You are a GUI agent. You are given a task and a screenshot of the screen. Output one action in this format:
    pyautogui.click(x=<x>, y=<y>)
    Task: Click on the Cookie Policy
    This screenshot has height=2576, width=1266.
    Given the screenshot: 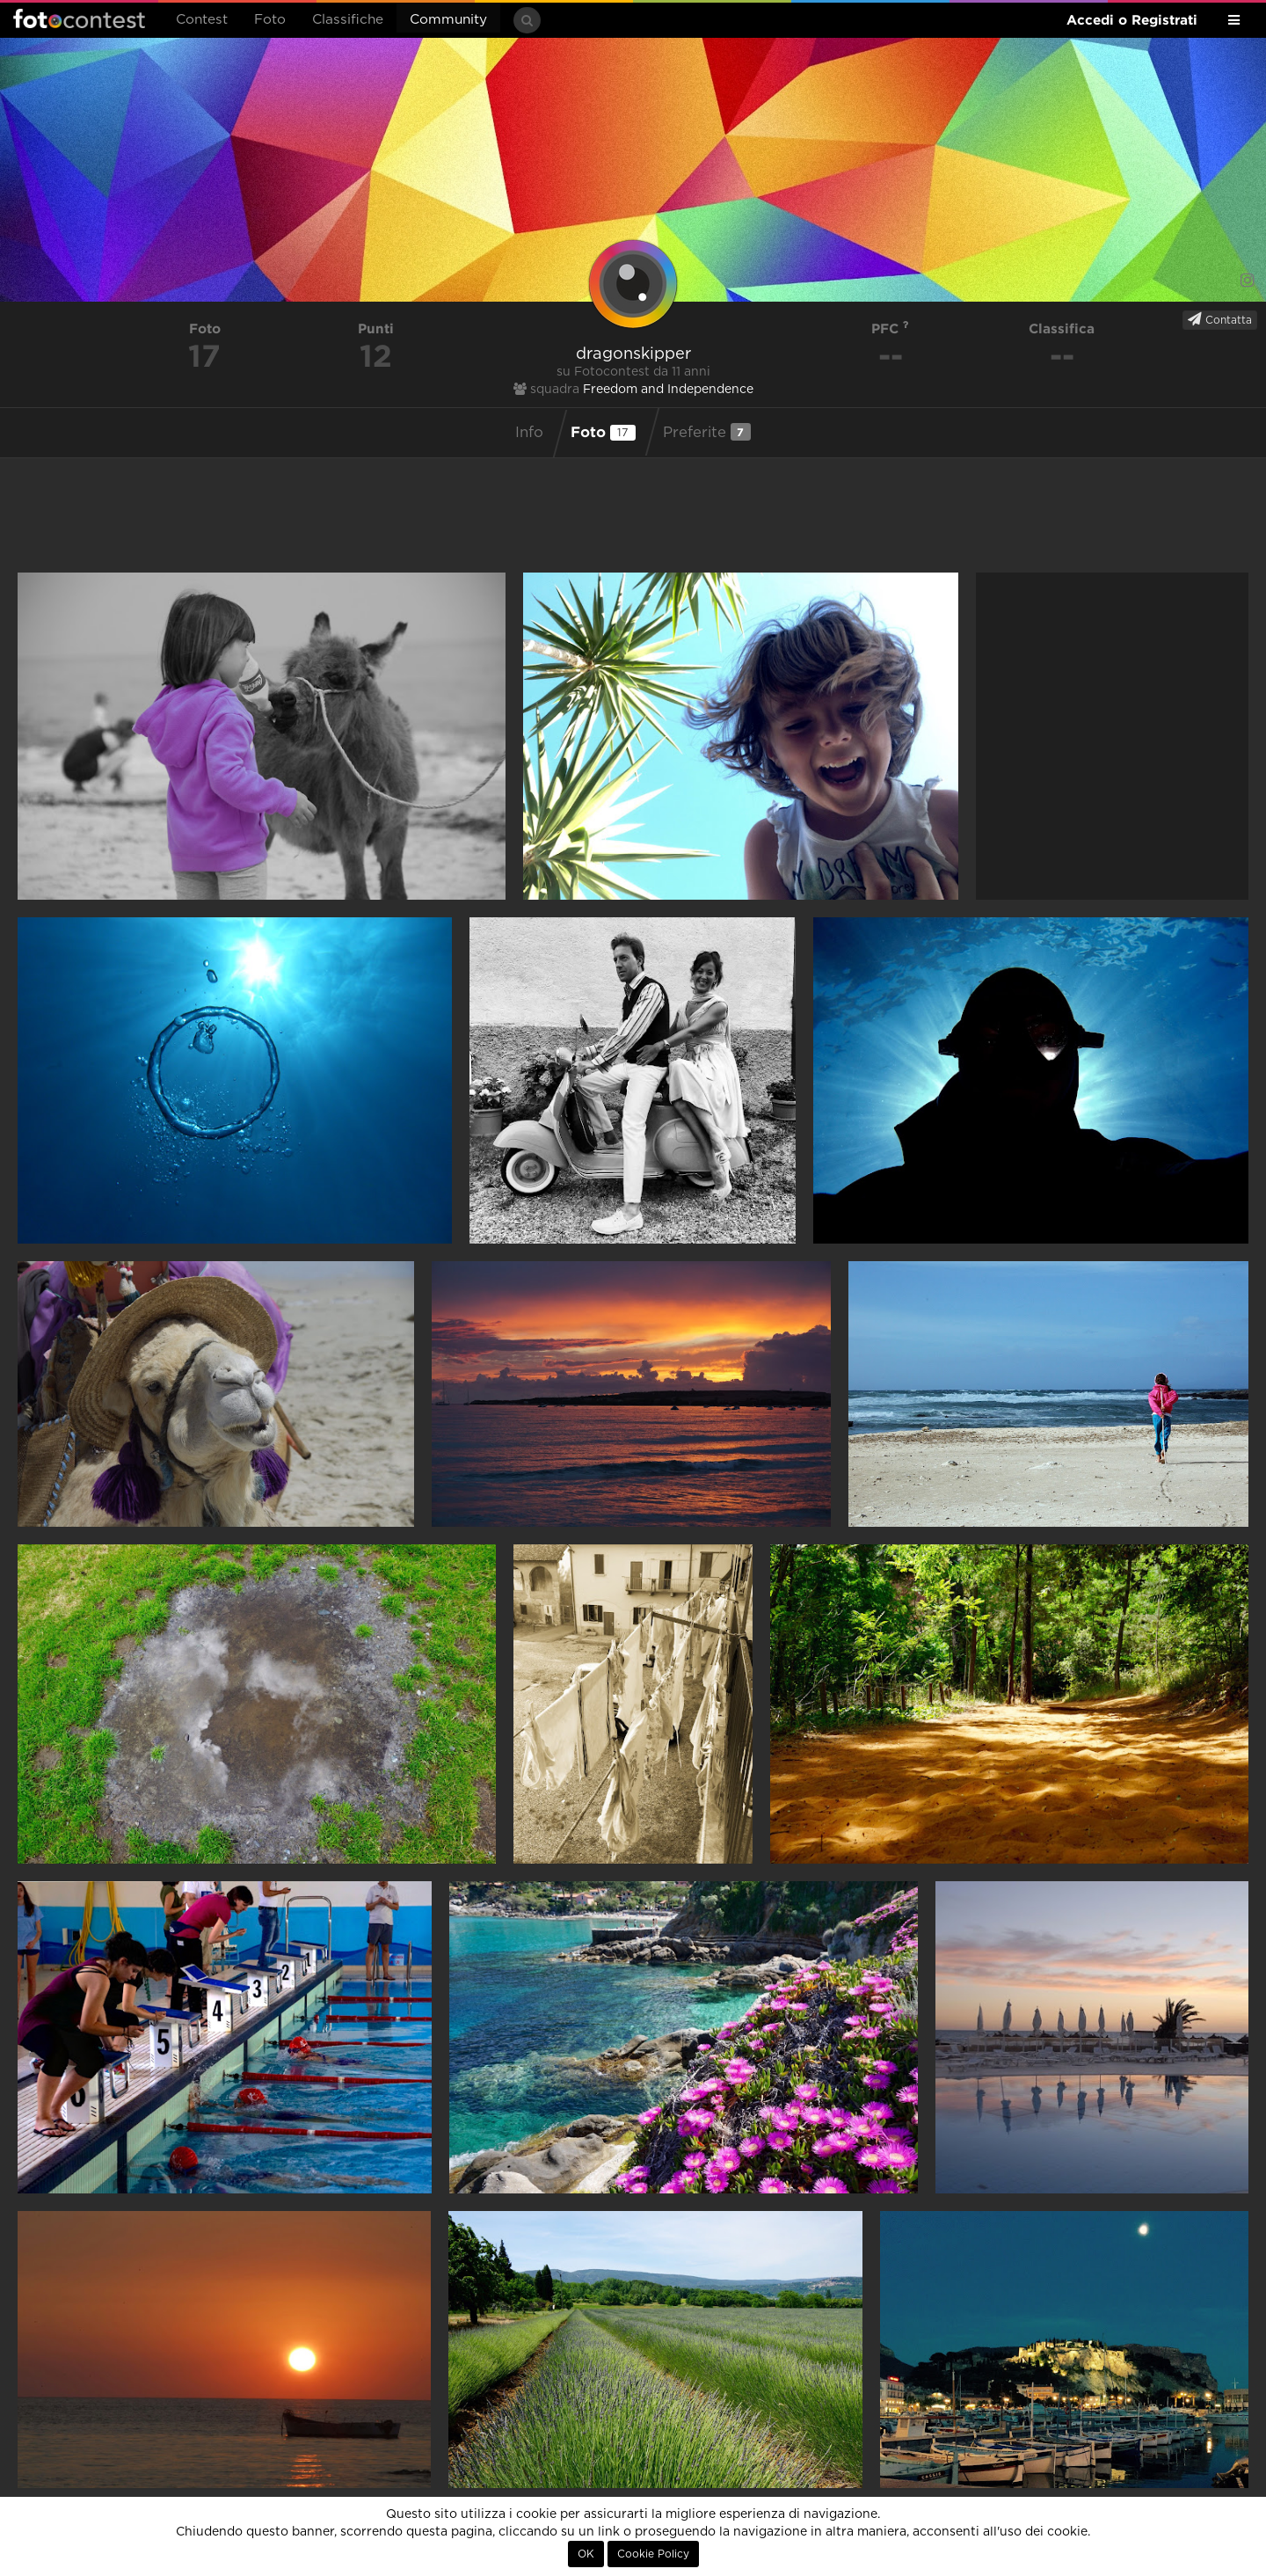 What is the action you would take?
    pyautogui.click(x=653, y=2554)
    